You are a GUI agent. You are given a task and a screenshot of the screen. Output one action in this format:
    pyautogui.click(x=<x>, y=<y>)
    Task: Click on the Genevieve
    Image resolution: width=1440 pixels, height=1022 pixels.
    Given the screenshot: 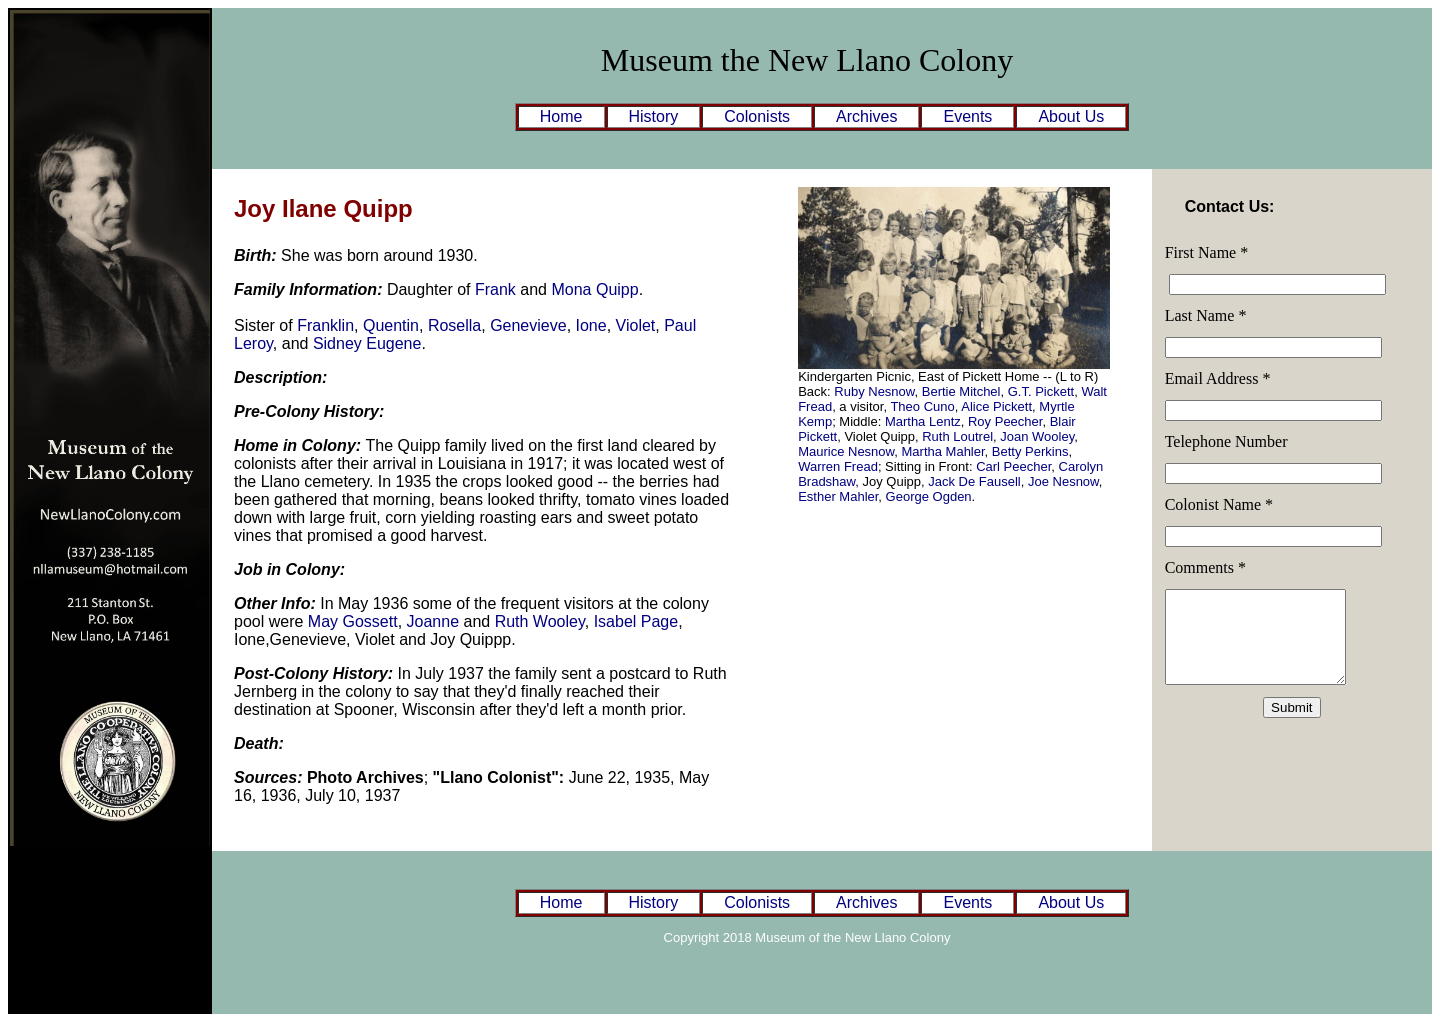 What is the action you would take?
    pyautogui.click(x=528, y=325)
    